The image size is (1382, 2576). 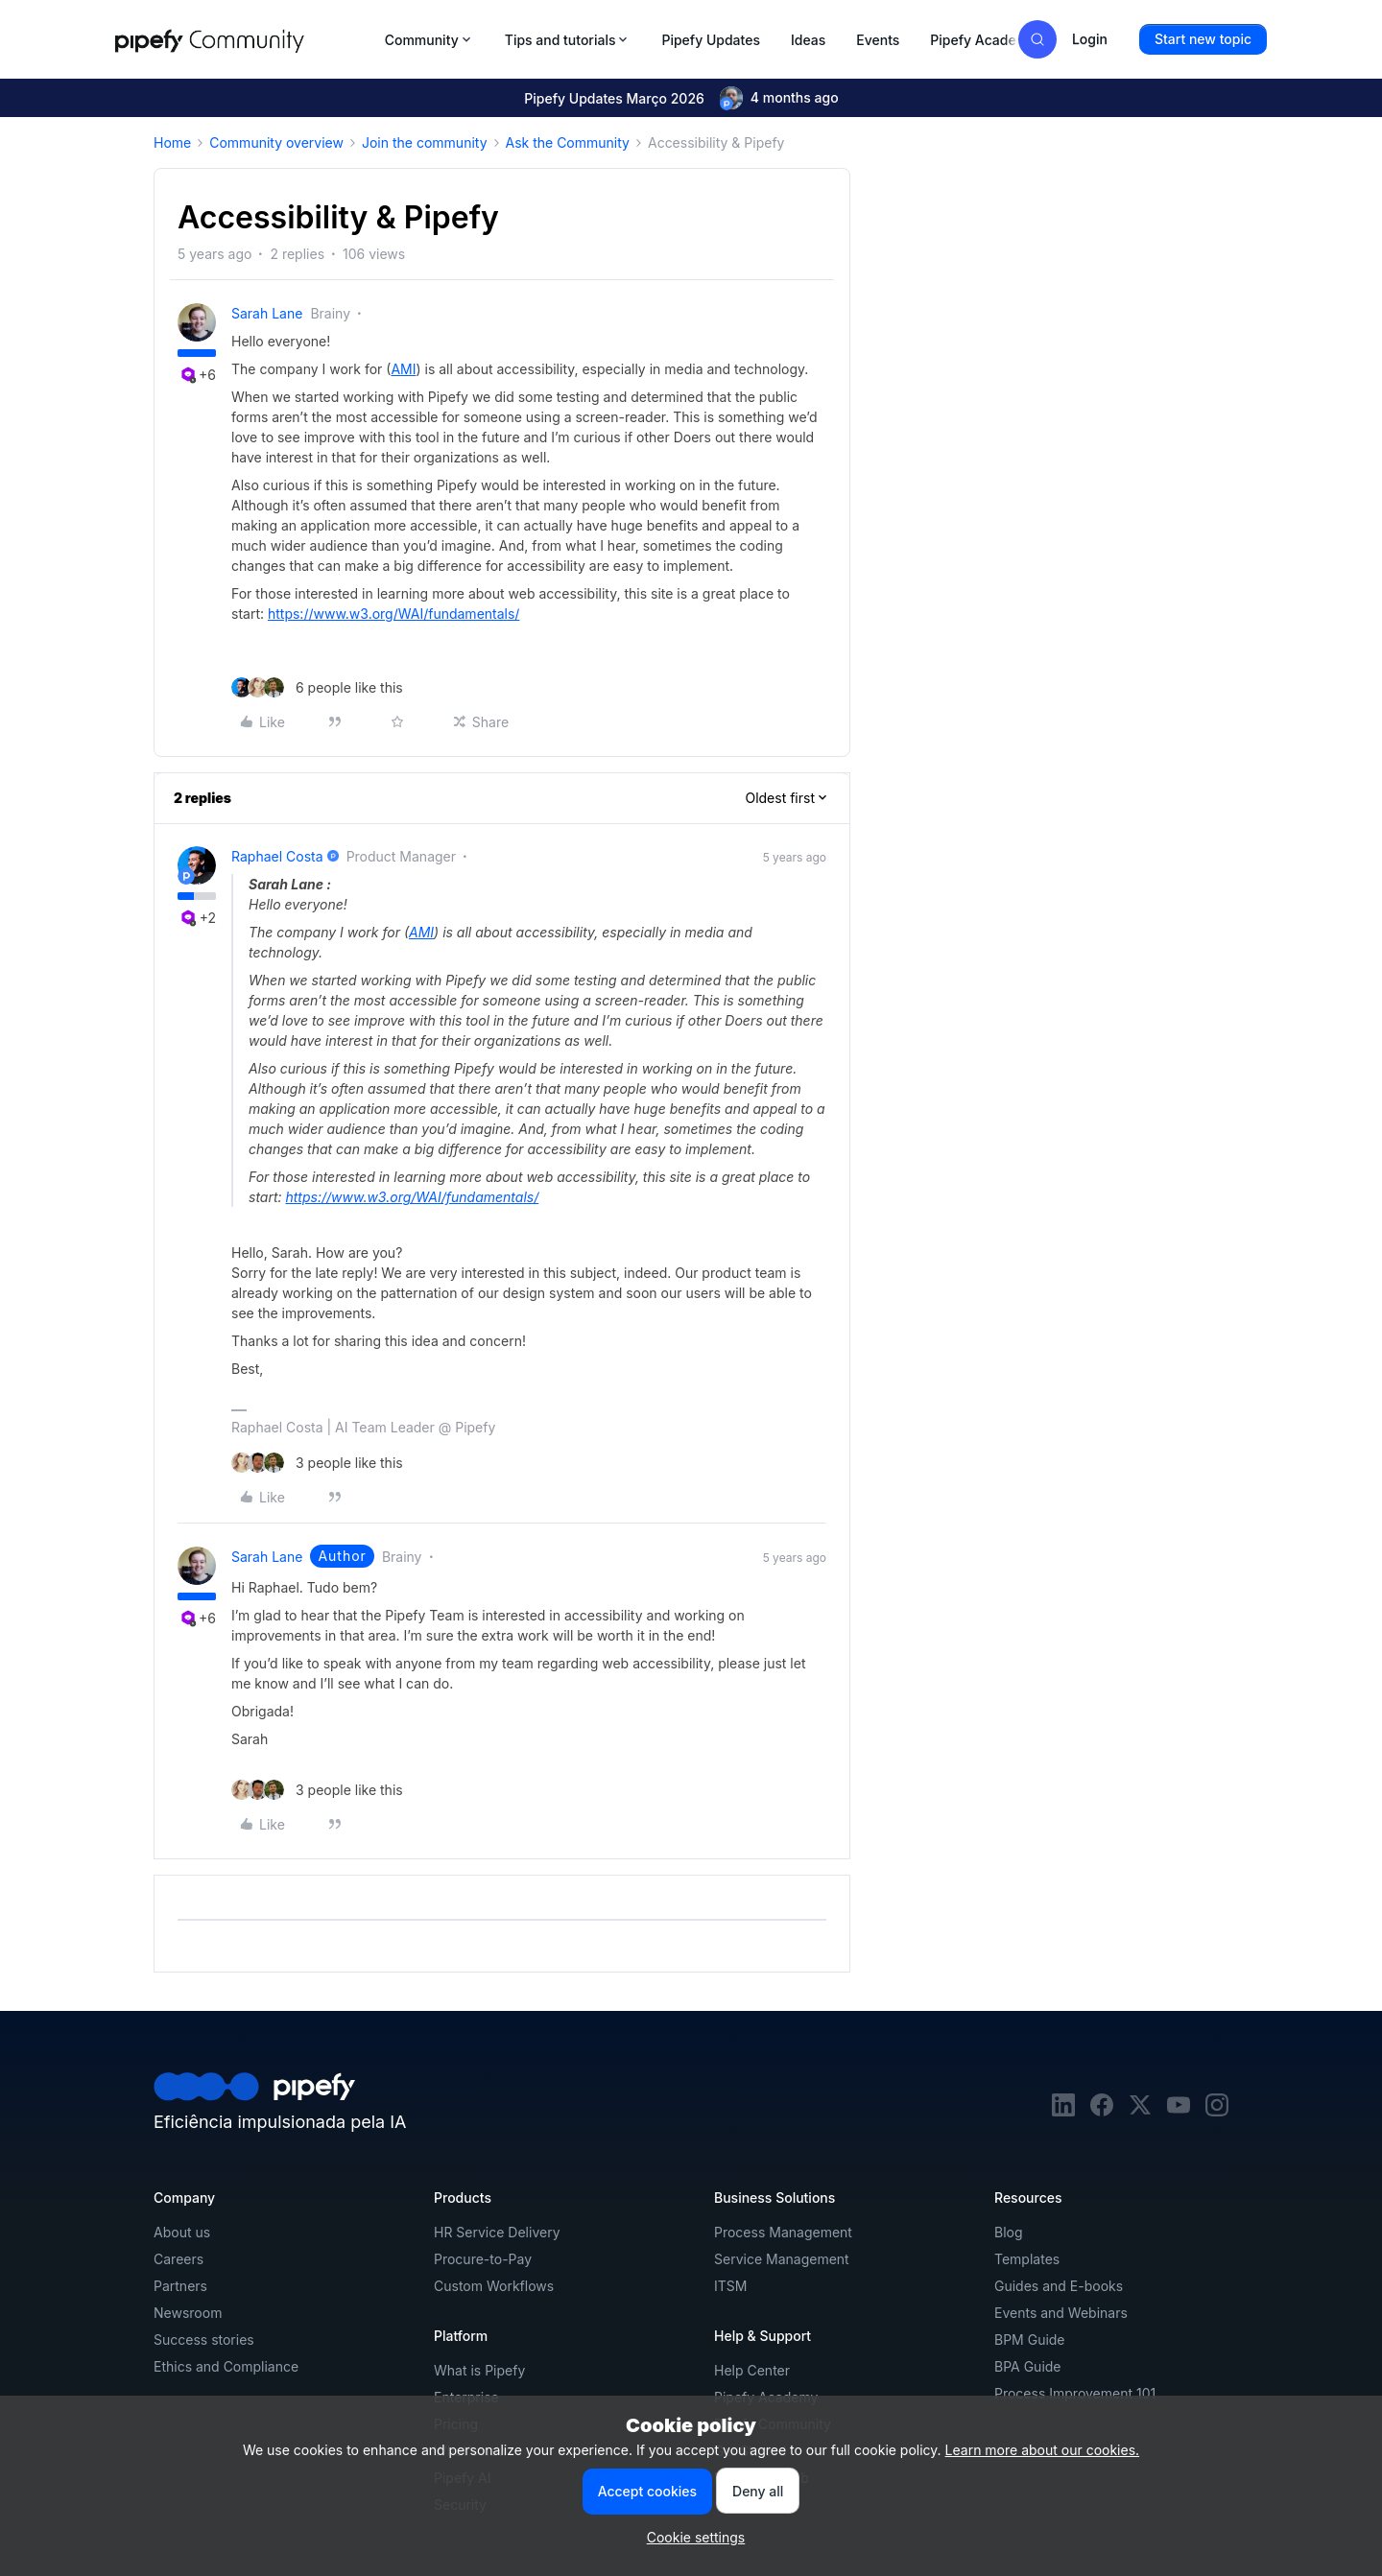 I want to click on Ethics and Compliance, so click(x=226, y=2366).